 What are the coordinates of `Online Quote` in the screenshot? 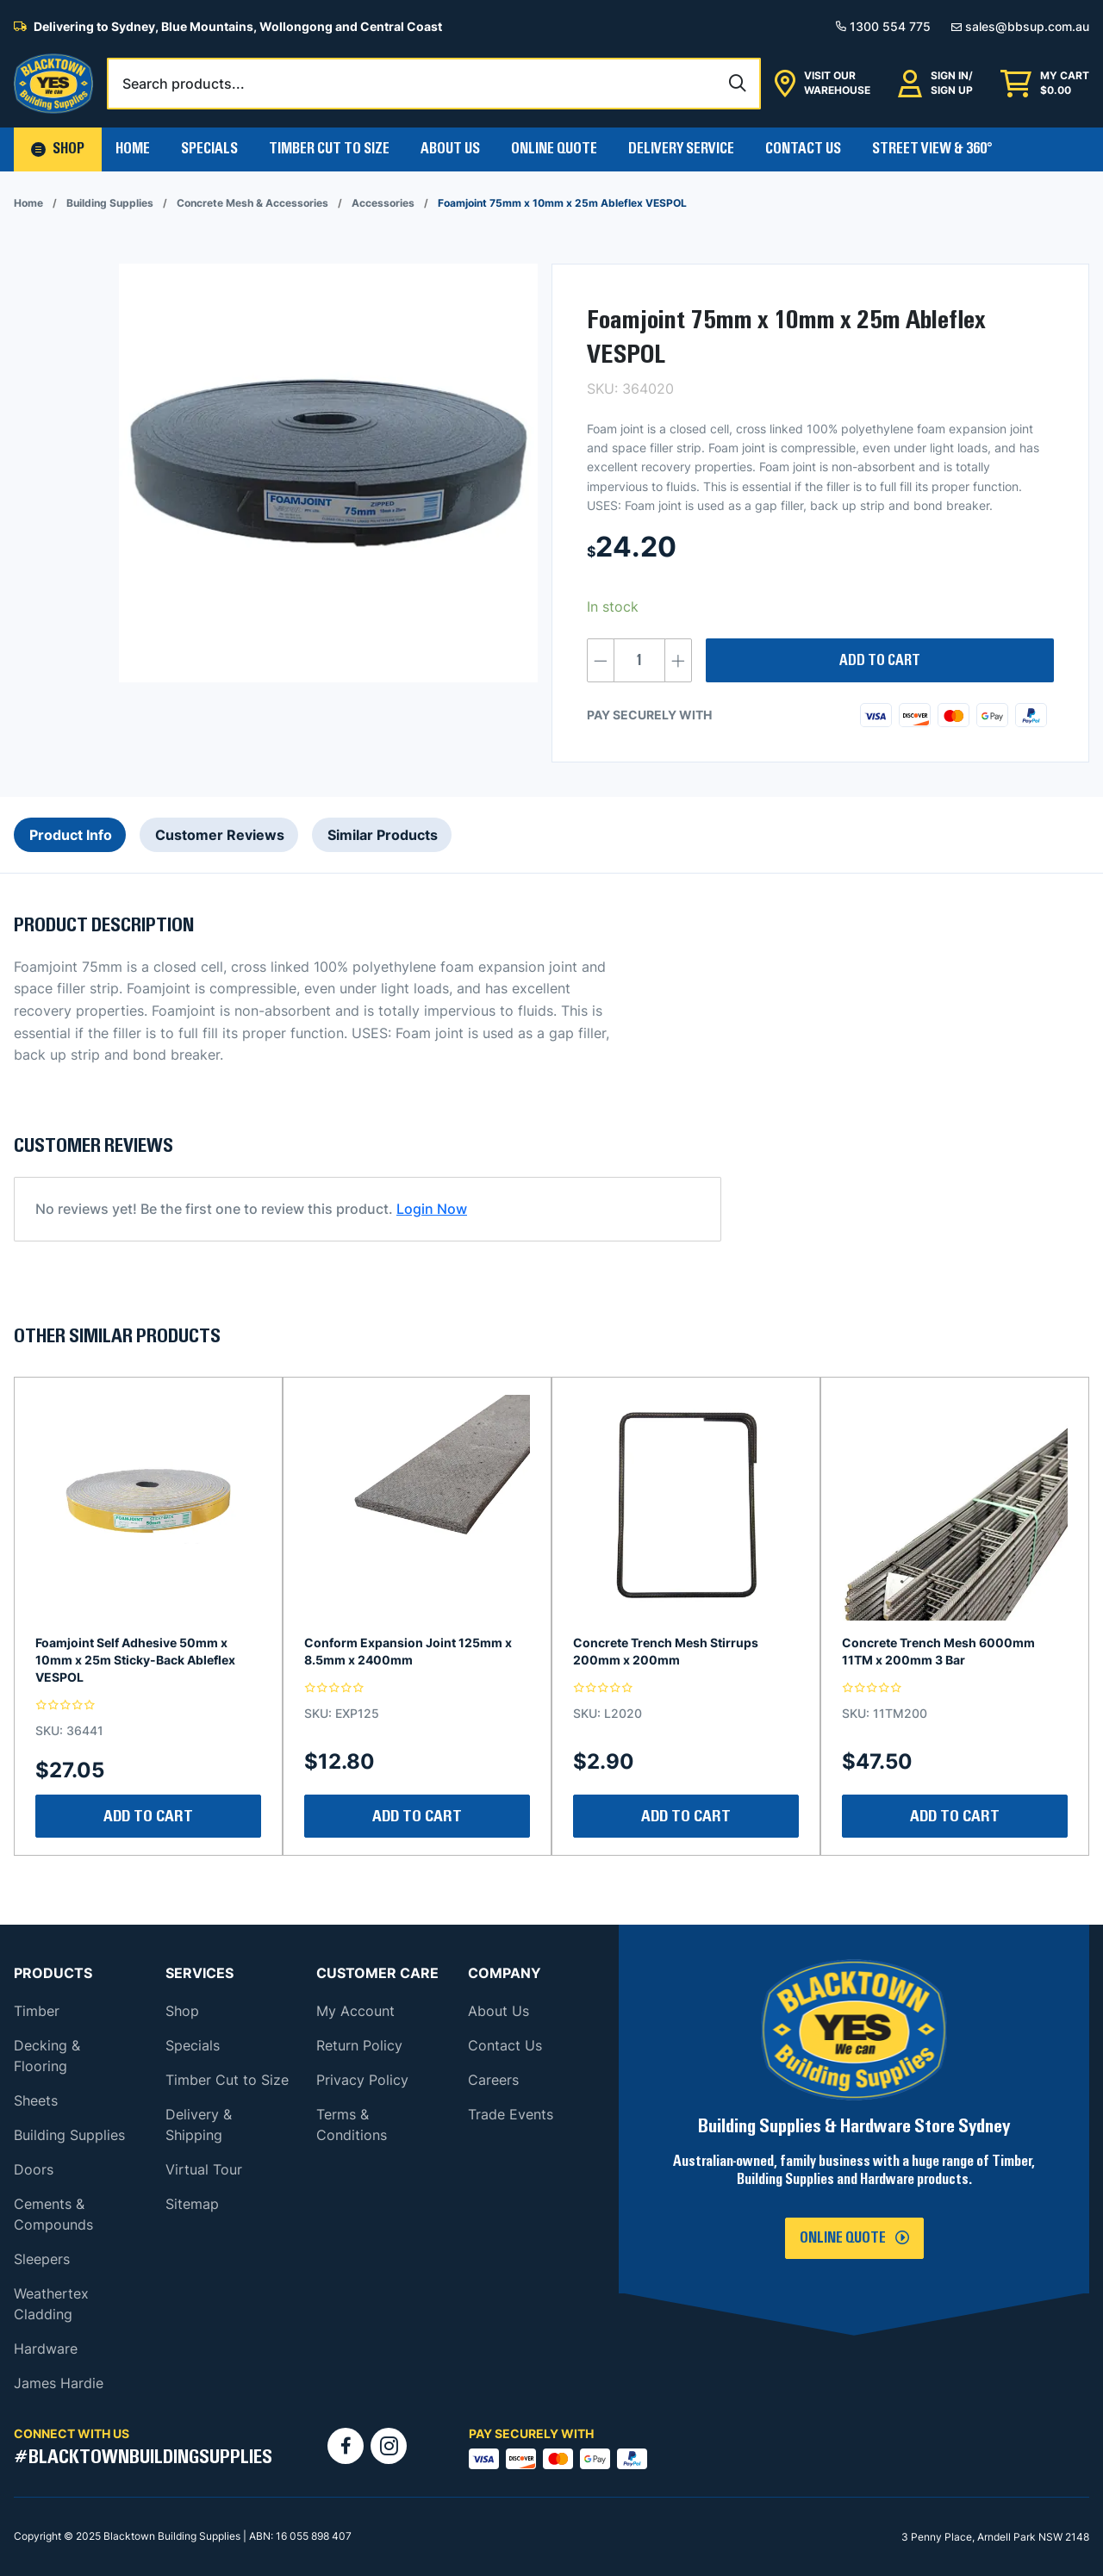 It's located at (554, 149).